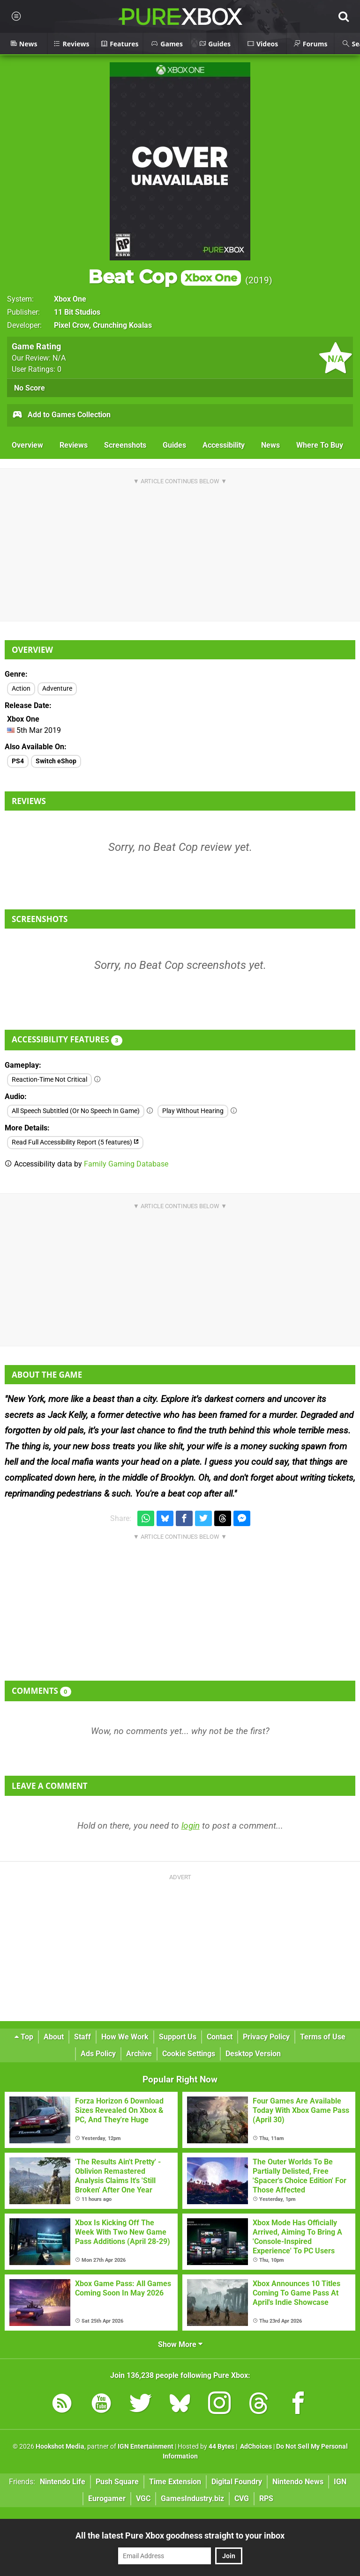 This screenshot has height=2576, width=360. What do you see at coordinates (270, 445) in the screenshot?
I see `News` at bounding box center [270, 445].